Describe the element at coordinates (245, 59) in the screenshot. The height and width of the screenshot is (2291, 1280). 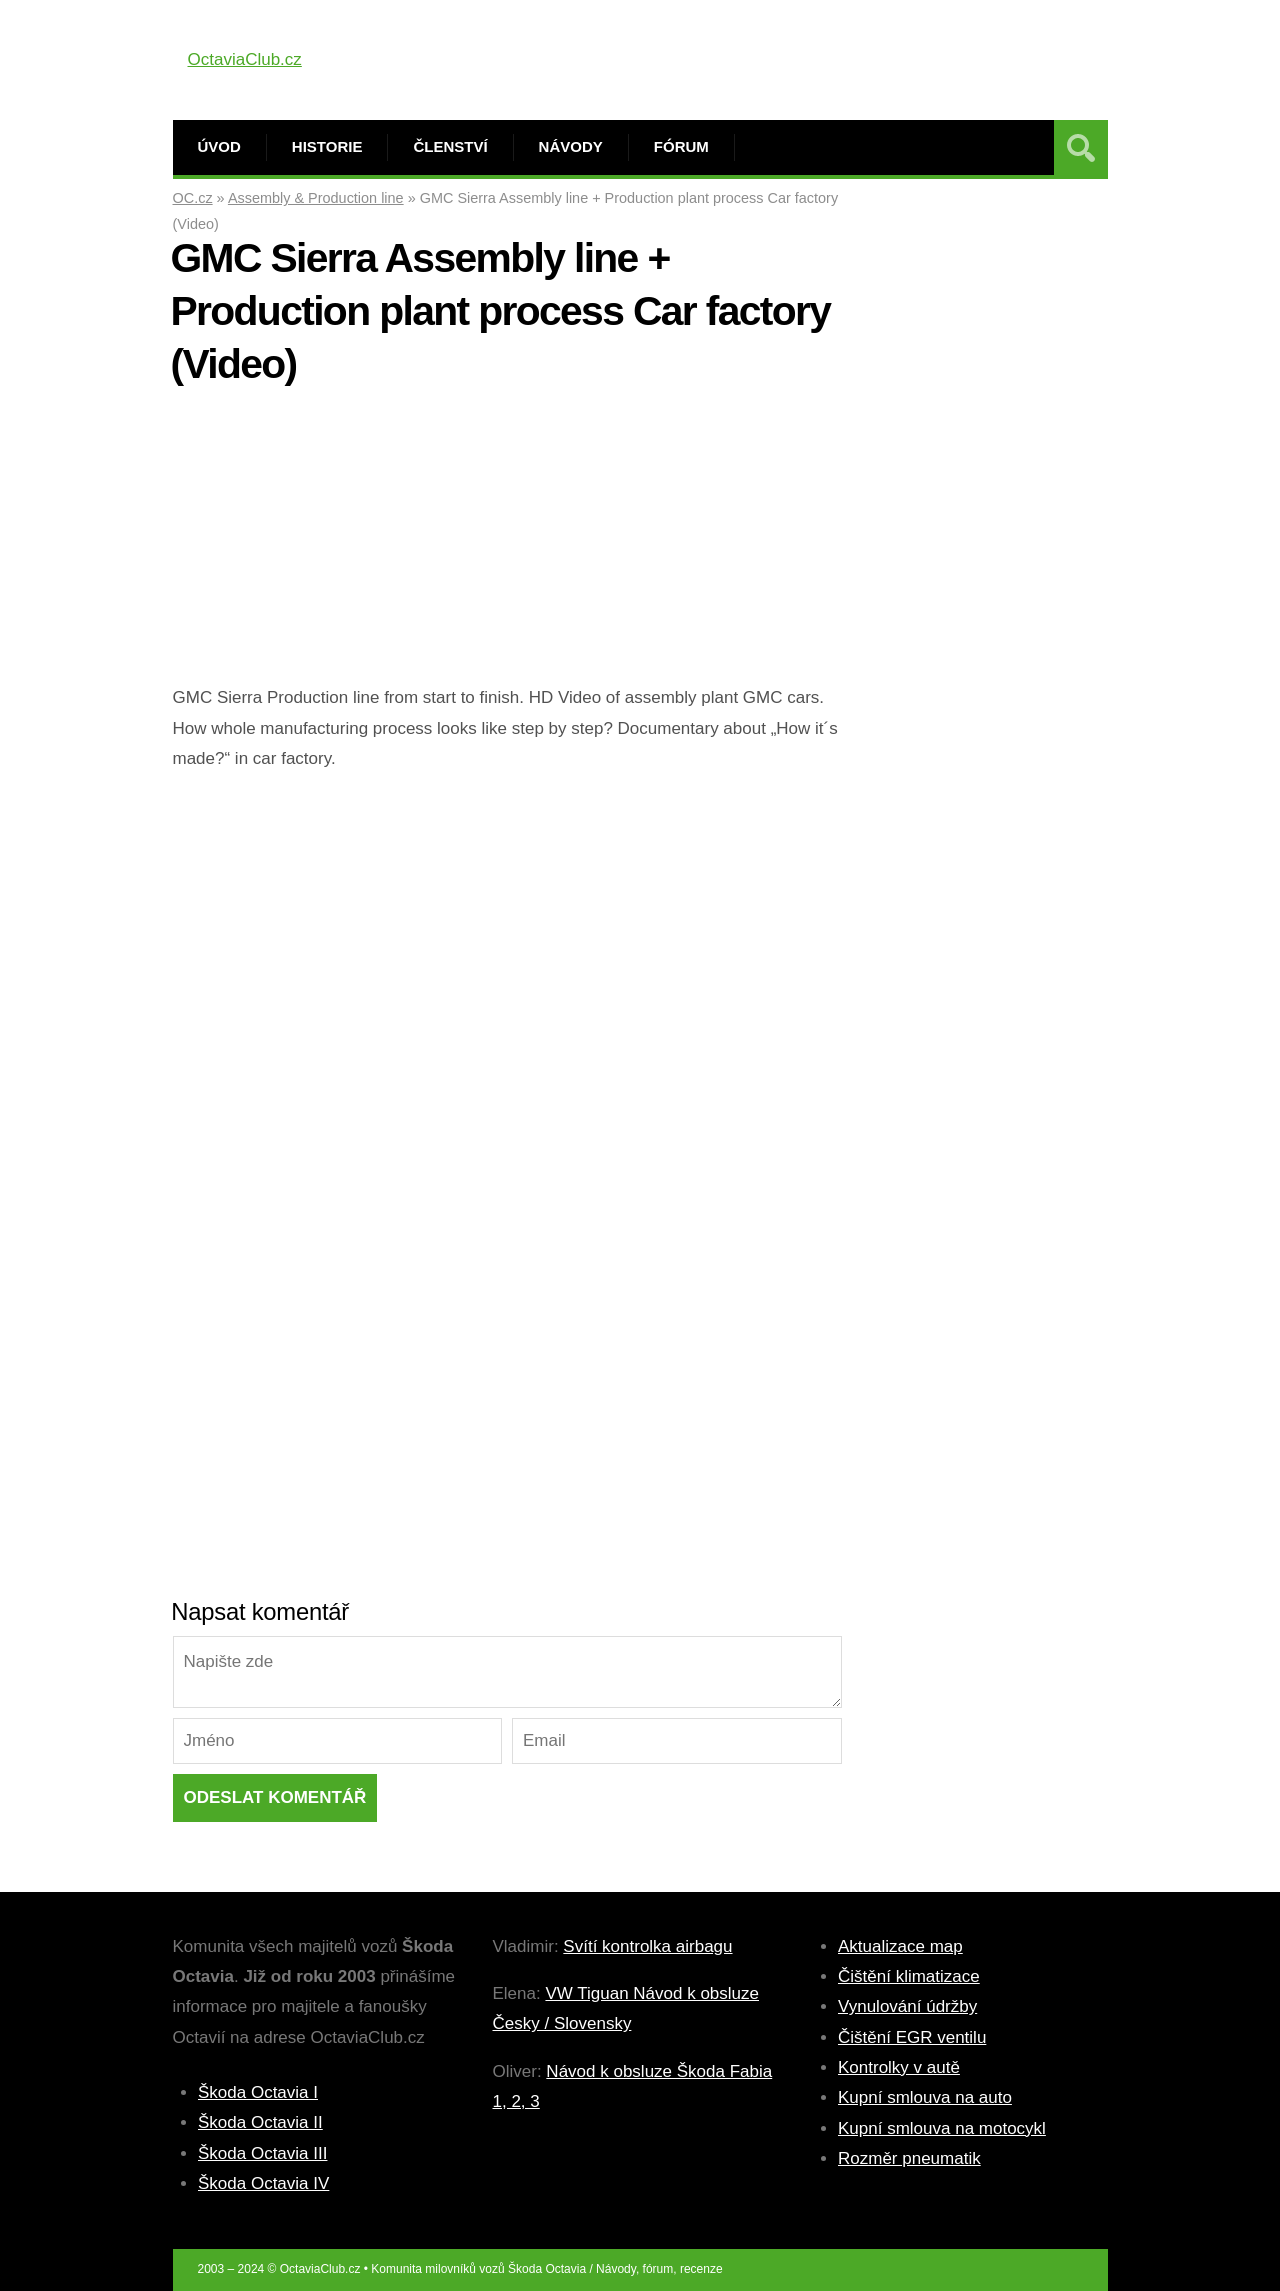
I see `OctaviaClub.cz` at that location.